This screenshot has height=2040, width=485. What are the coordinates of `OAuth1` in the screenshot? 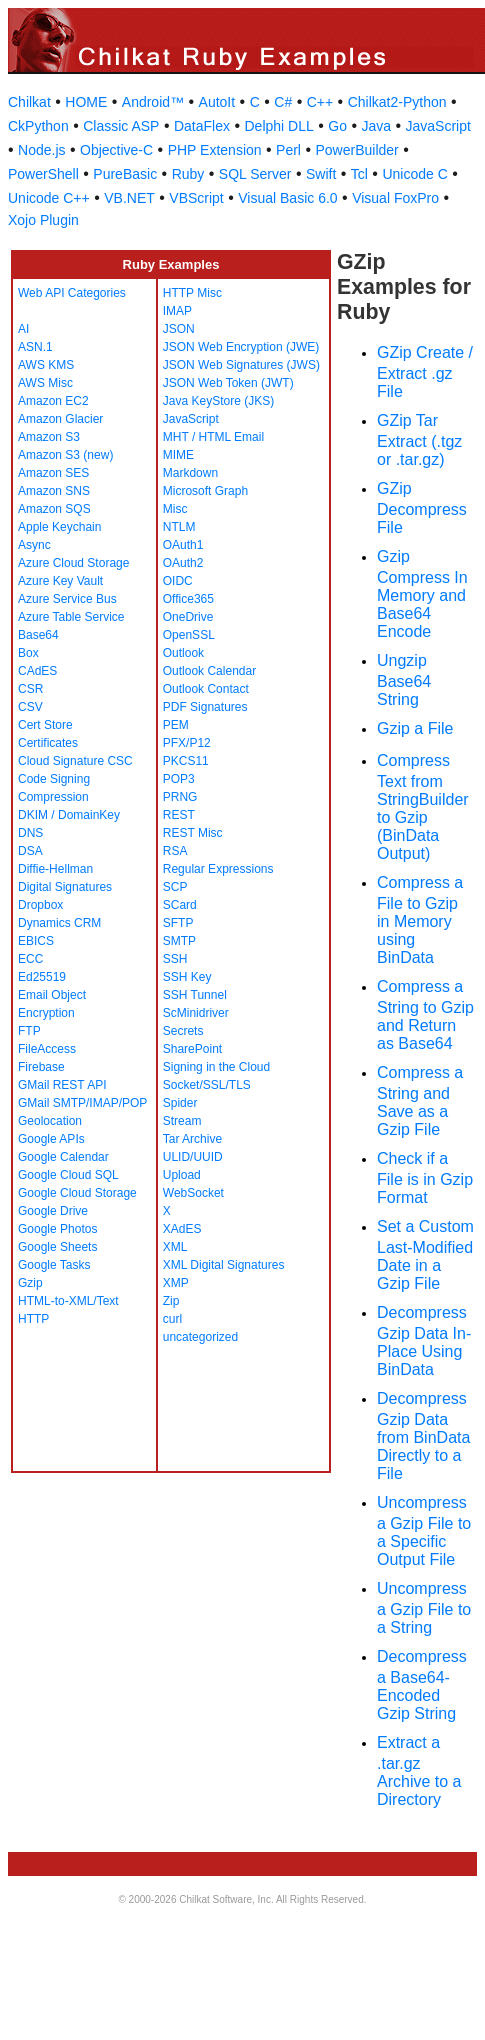 It's located at (183, 545).